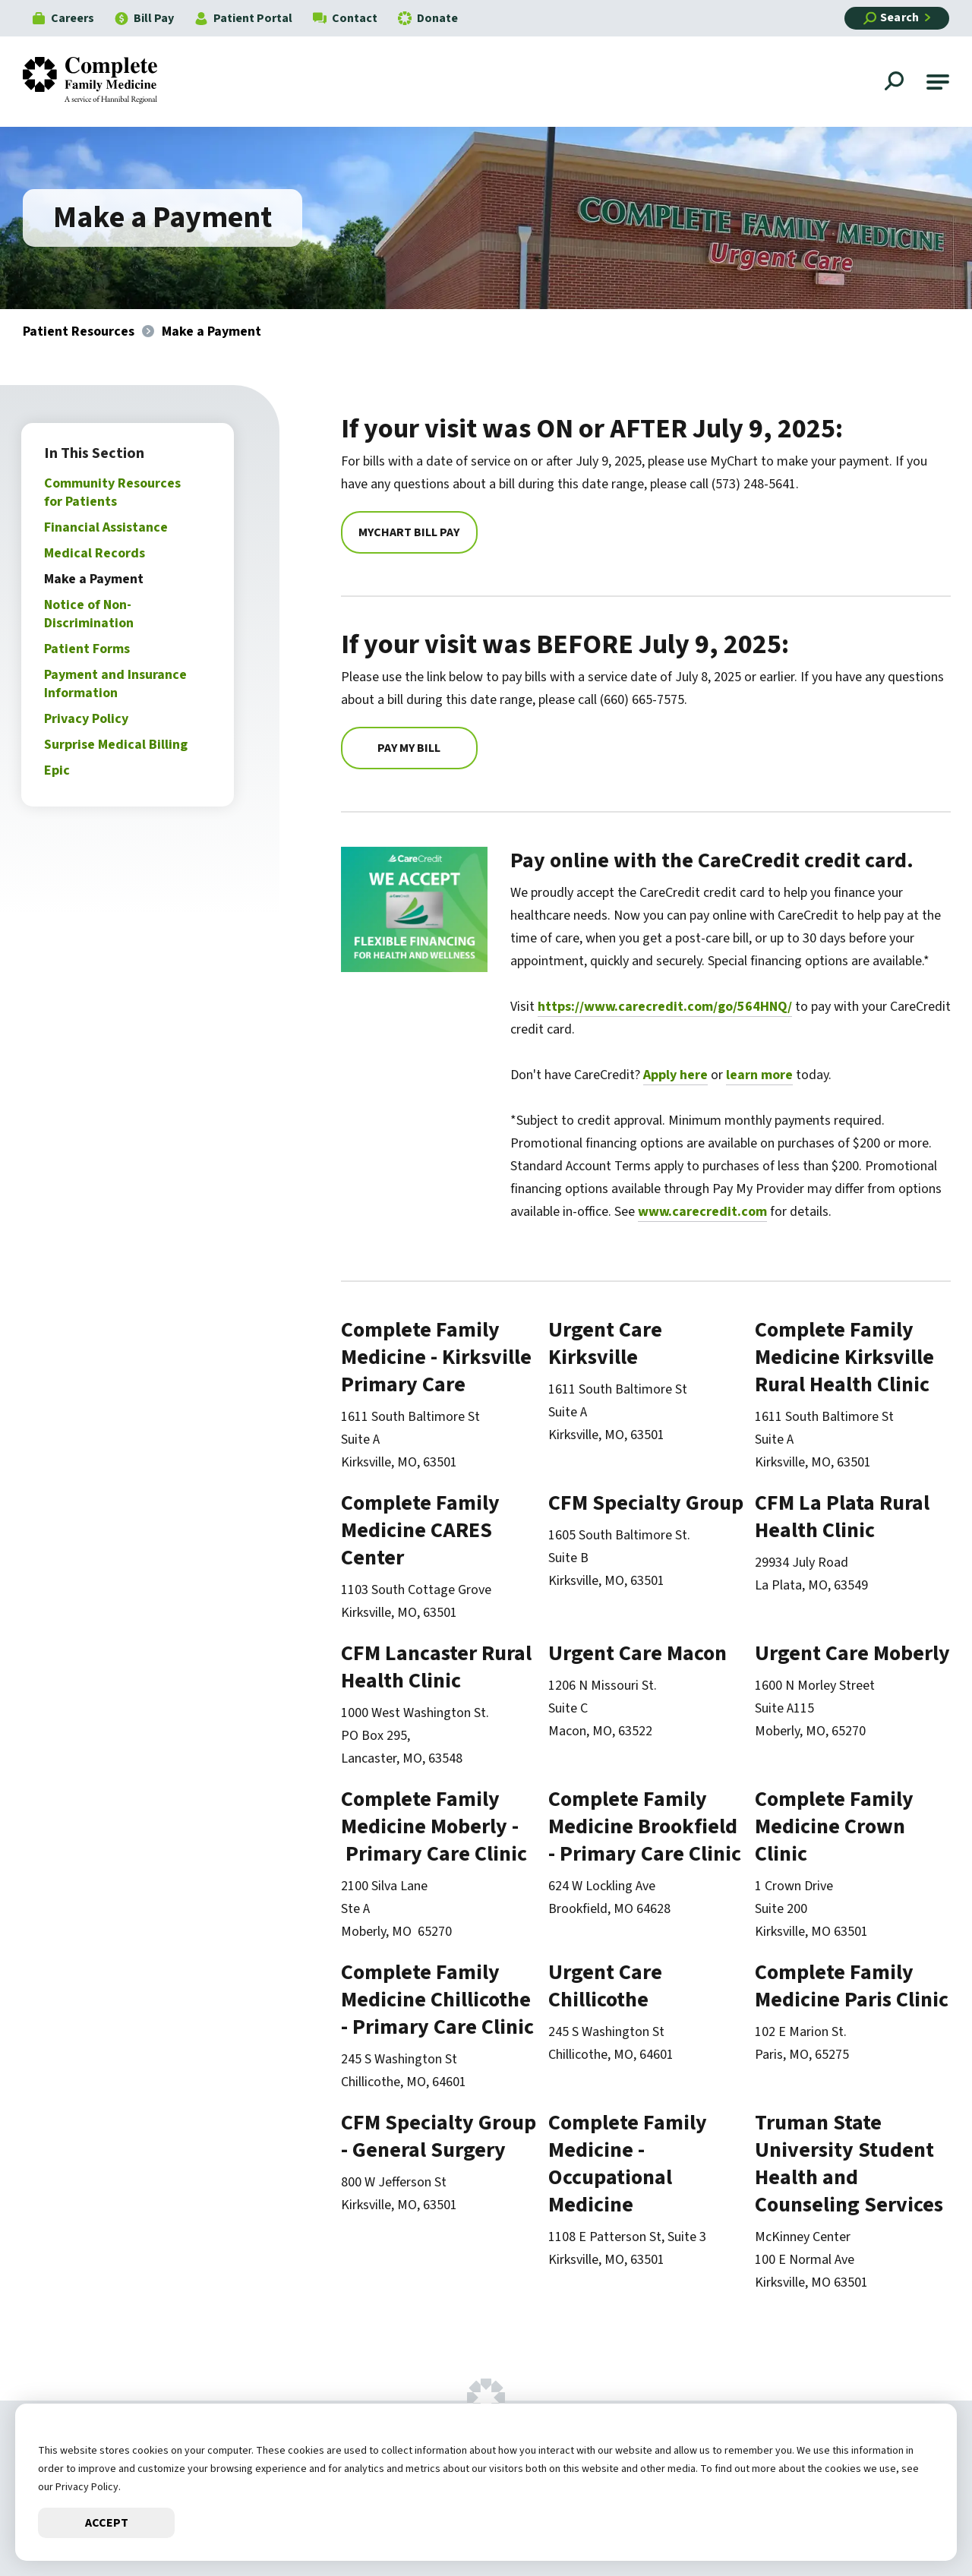 The width and height of the screenshot is (972, 2576). I want to click on [Open Site Search], so click(896, 82).